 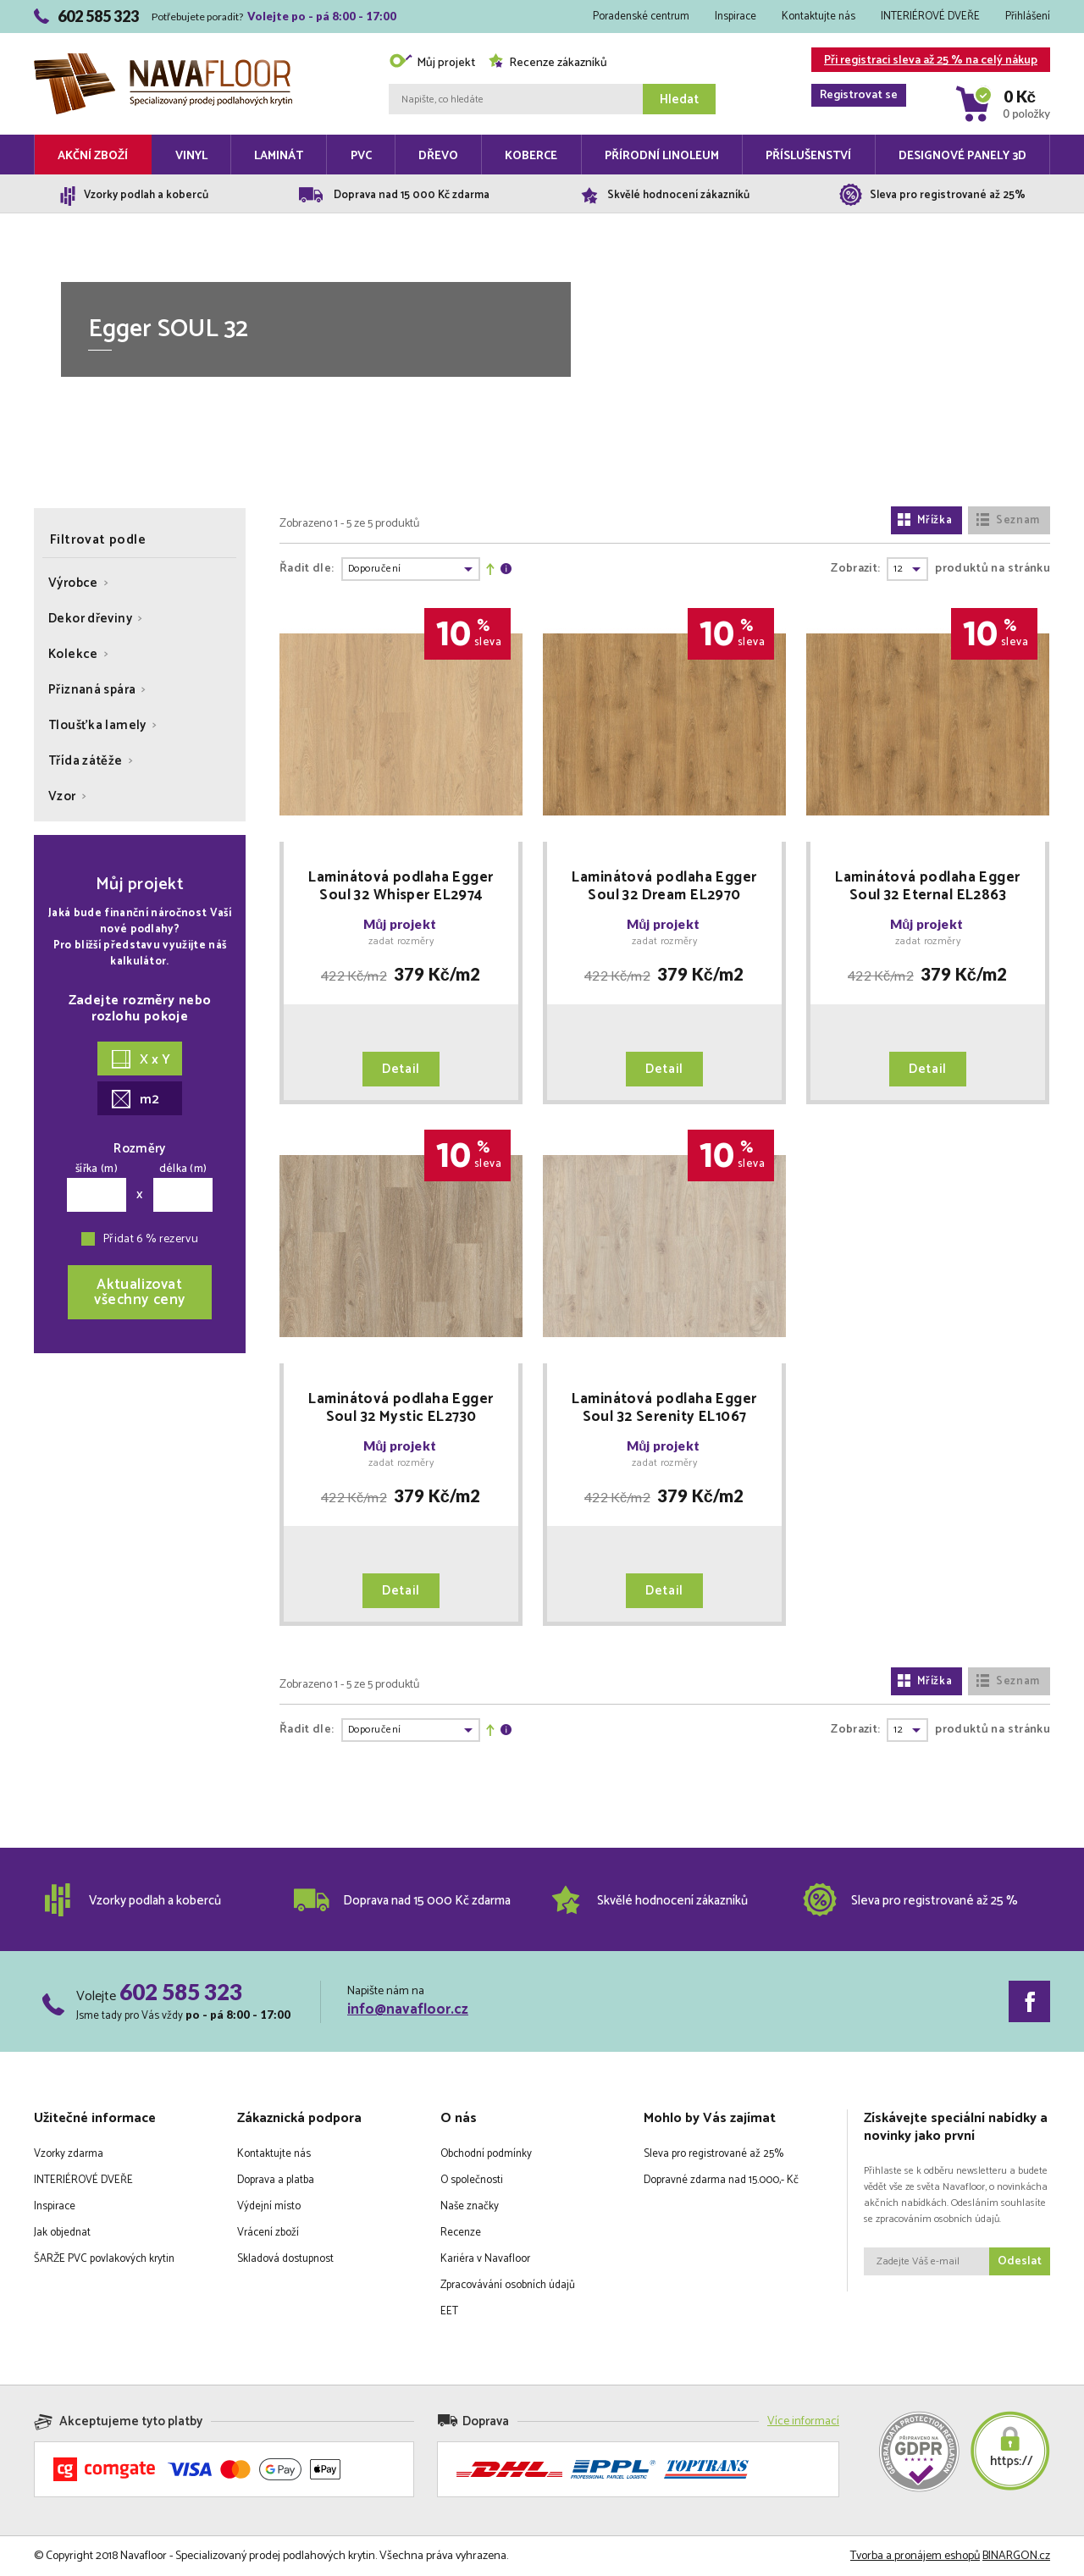 What do you see at coordinates (471, 2180) in the screenshot?
I see `O společnosti` at bounding box center [471, 2180].